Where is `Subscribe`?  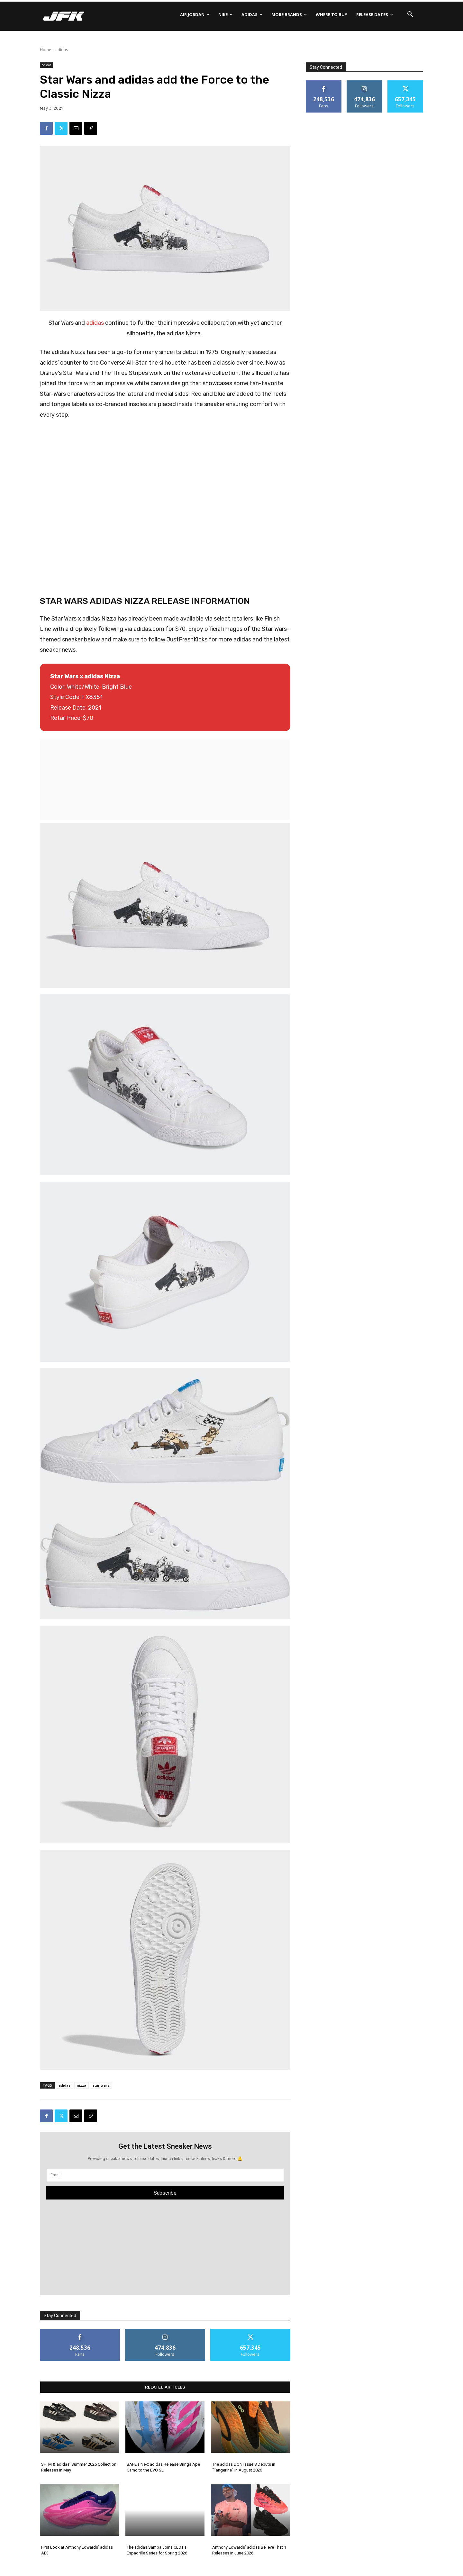
Subscribe is located at coordinates (165, 2193).